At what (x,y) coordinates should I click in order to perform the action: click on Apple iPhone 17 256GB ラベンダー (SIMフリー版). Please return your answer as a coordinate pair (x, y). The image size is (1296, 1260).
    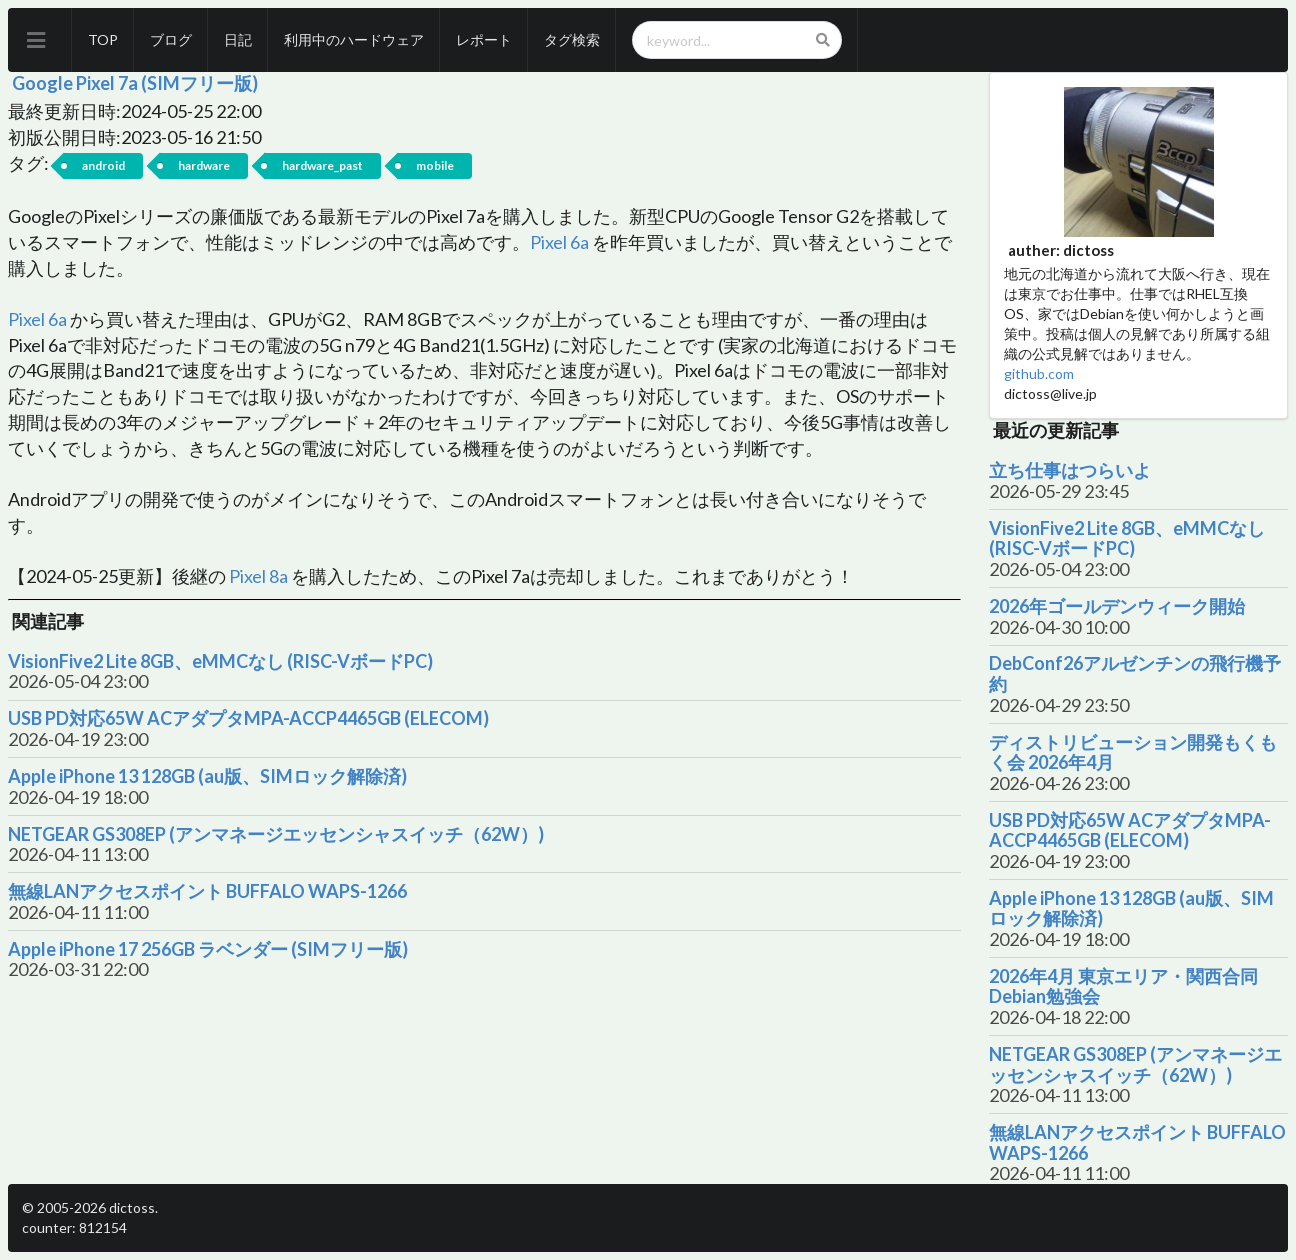
    Looking at the image, I should click on (208, 949).